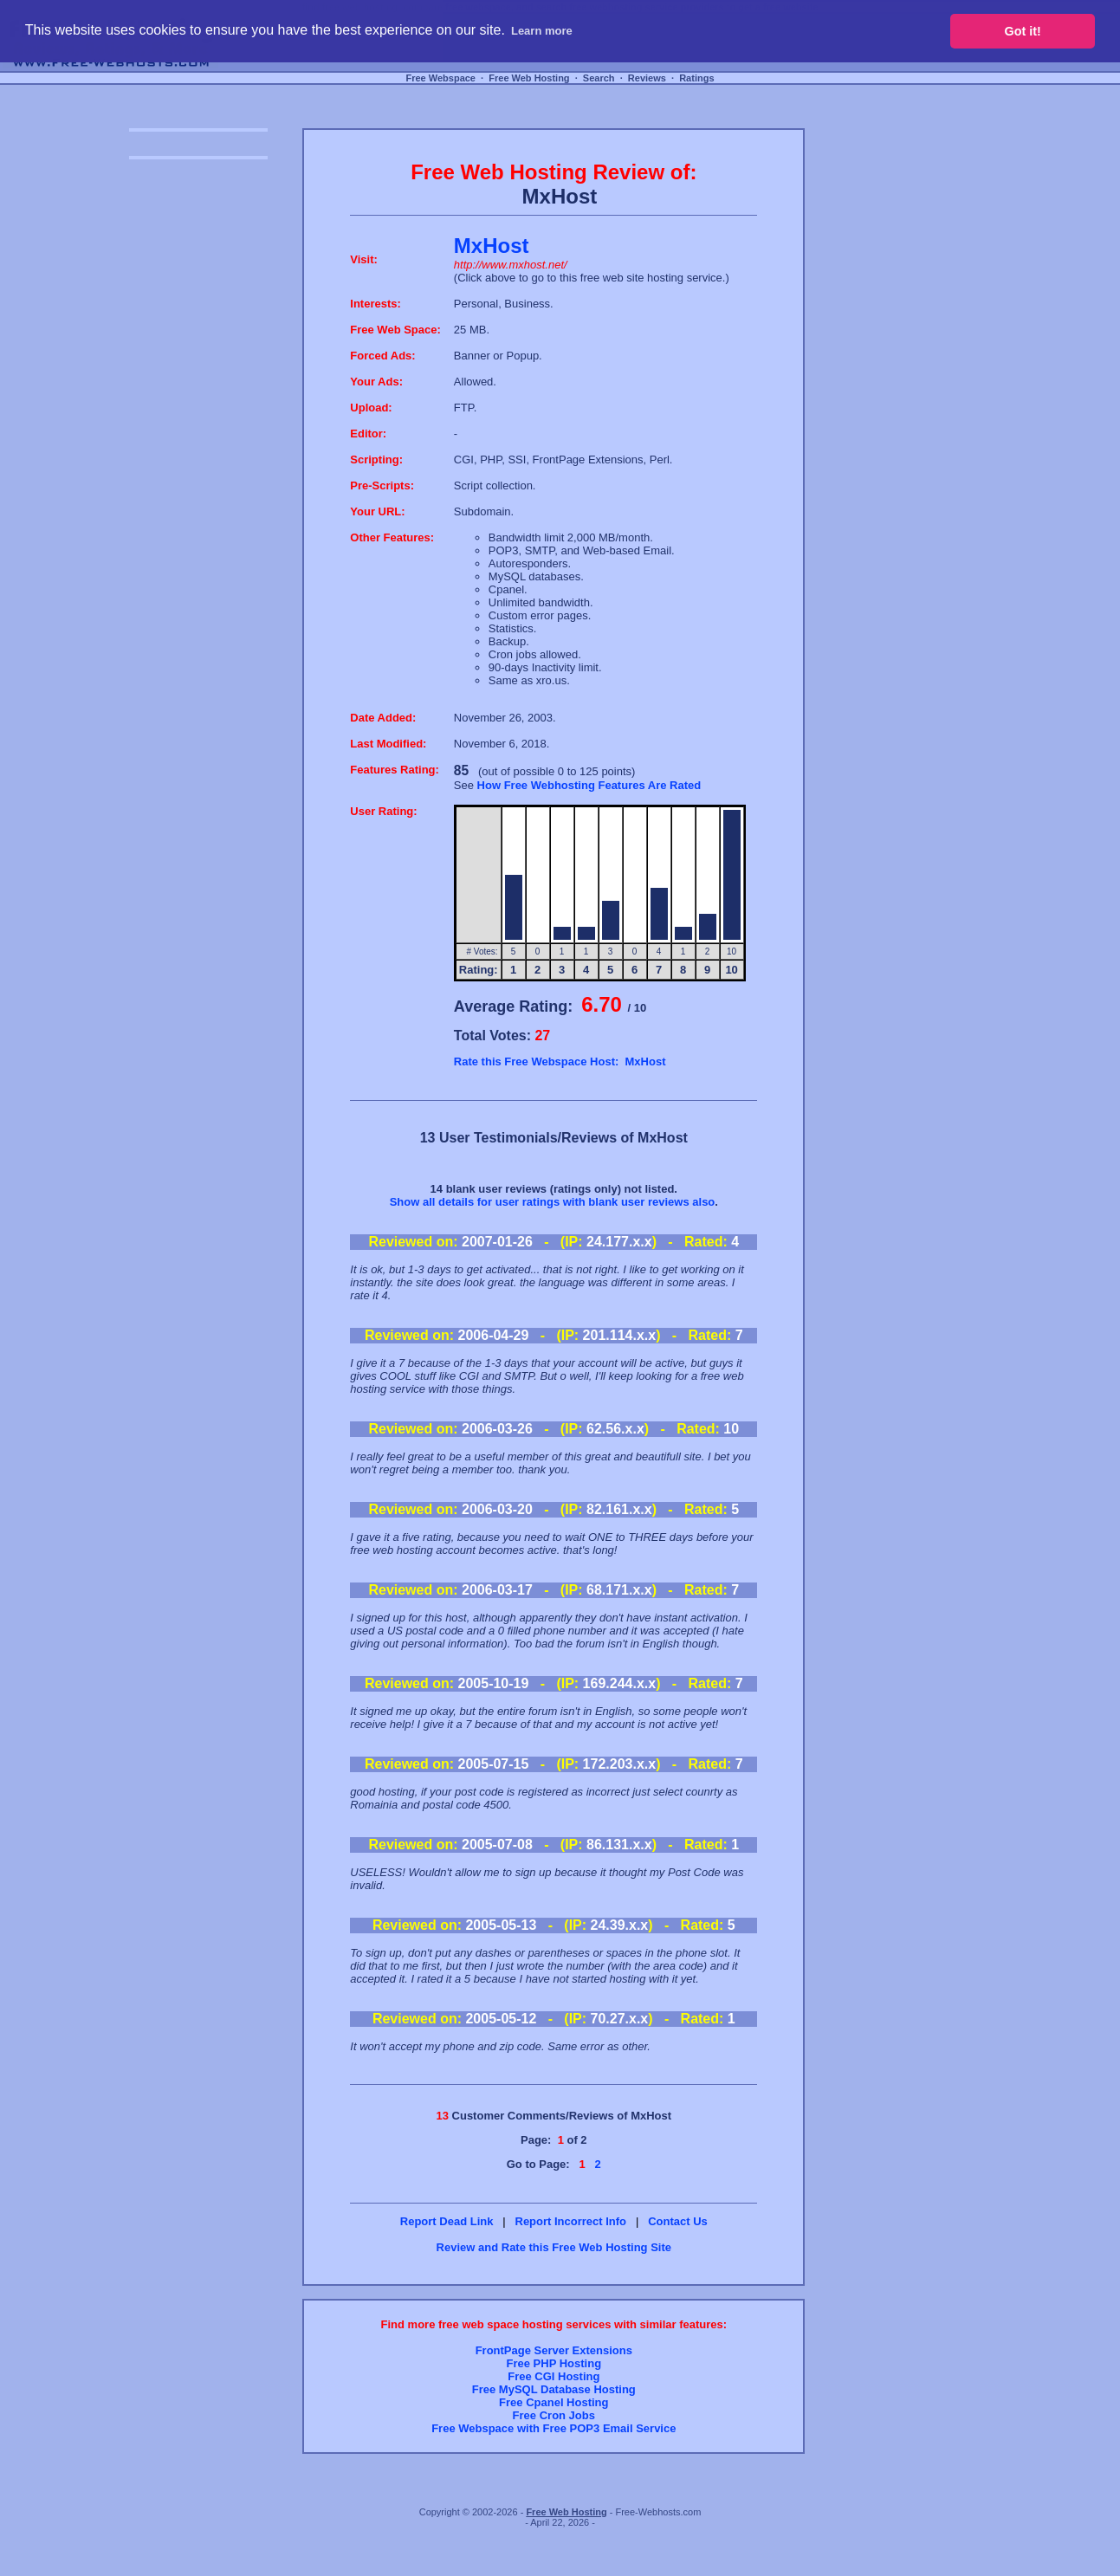 Image resolution: width=1120 pixels, height=2576 pixels. I want to click on FrontPage Server Extensions, so click(554, 2350).